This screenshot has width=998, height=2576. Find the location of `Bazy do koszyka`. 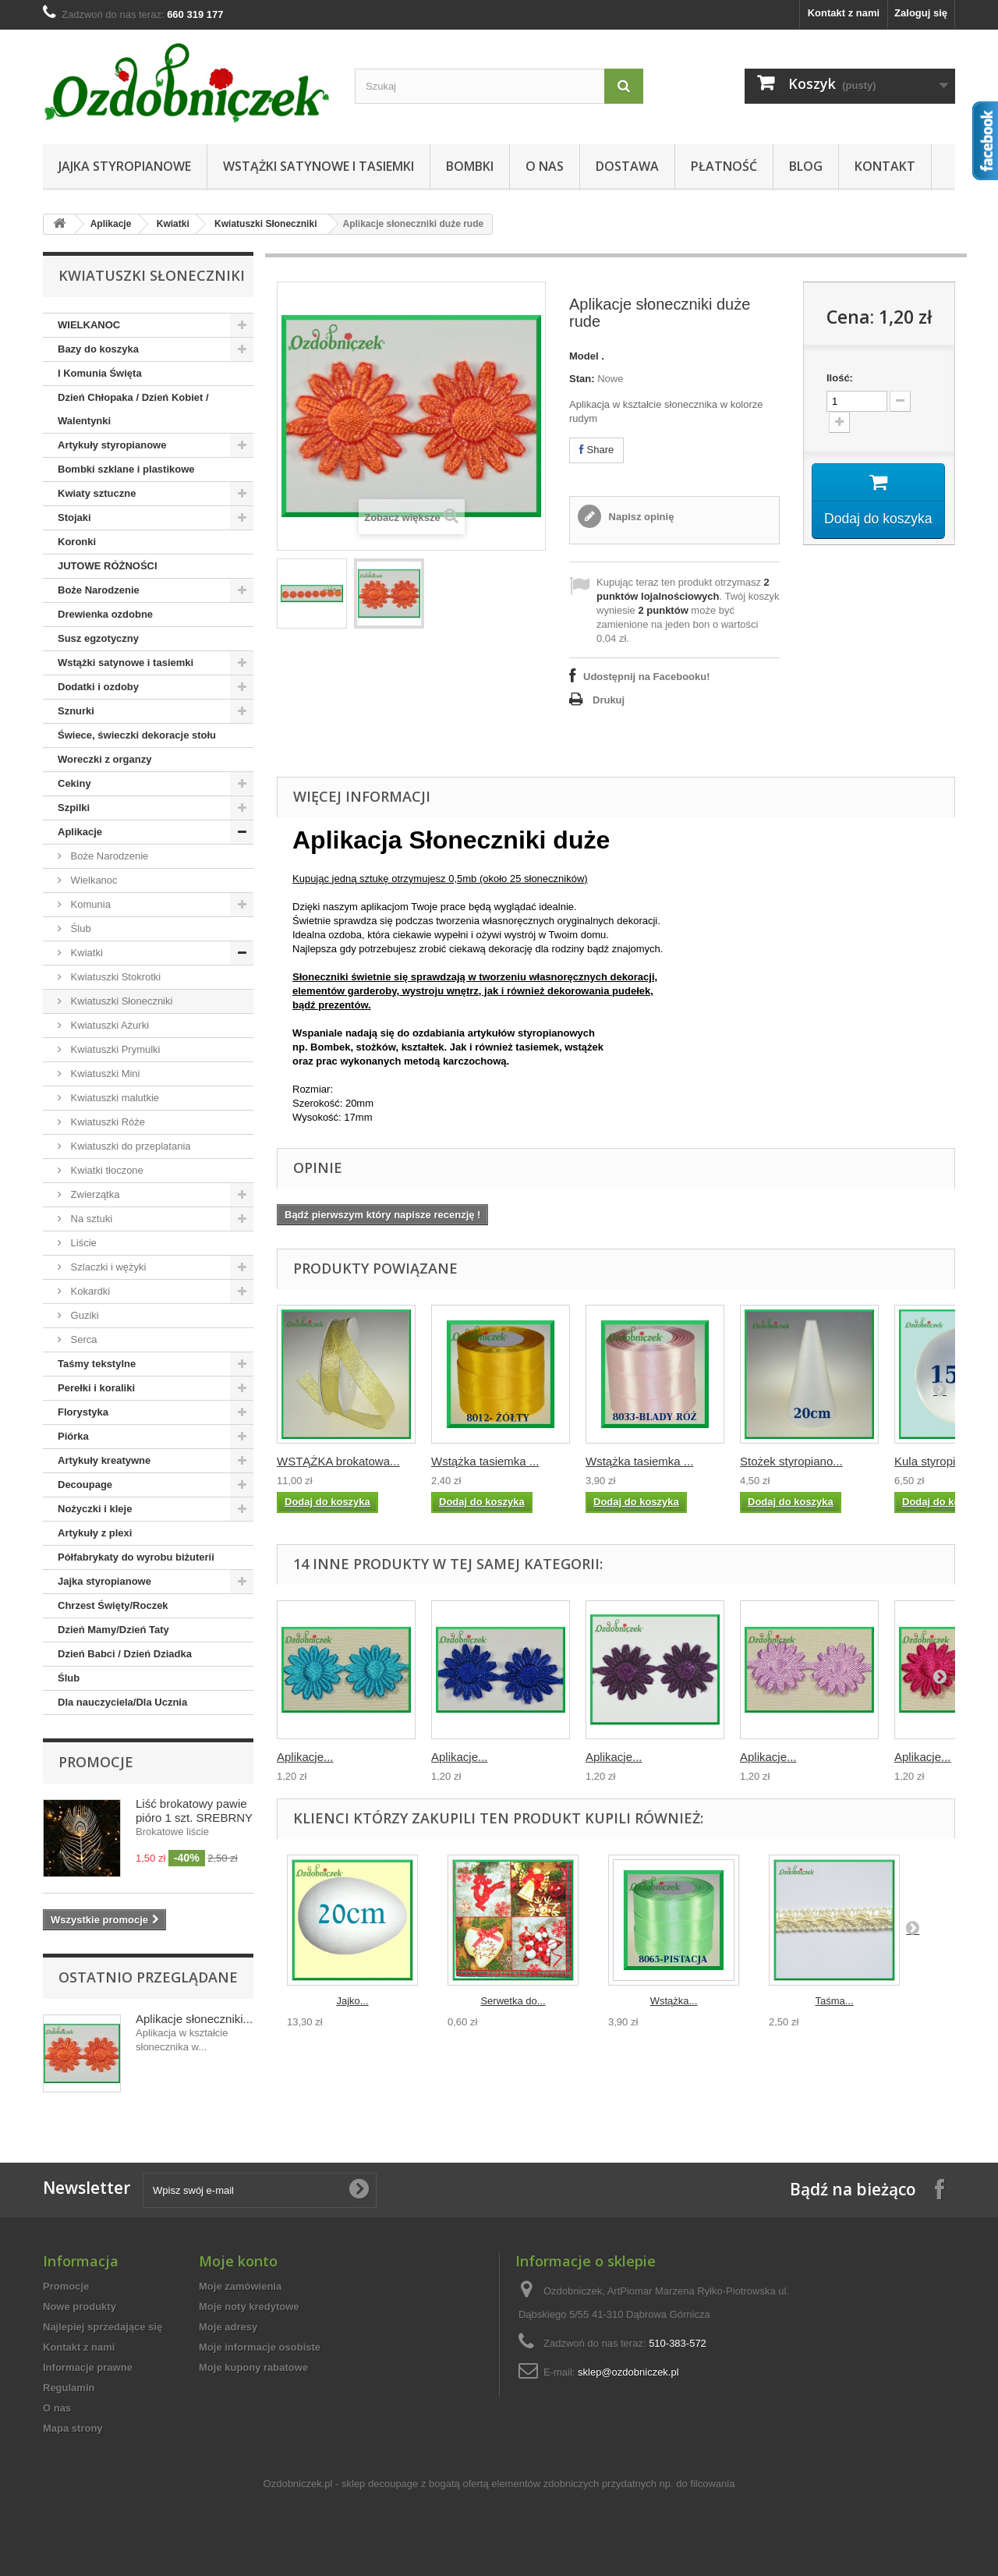

Bazy do koszyka is located at coordinates (98, 349).